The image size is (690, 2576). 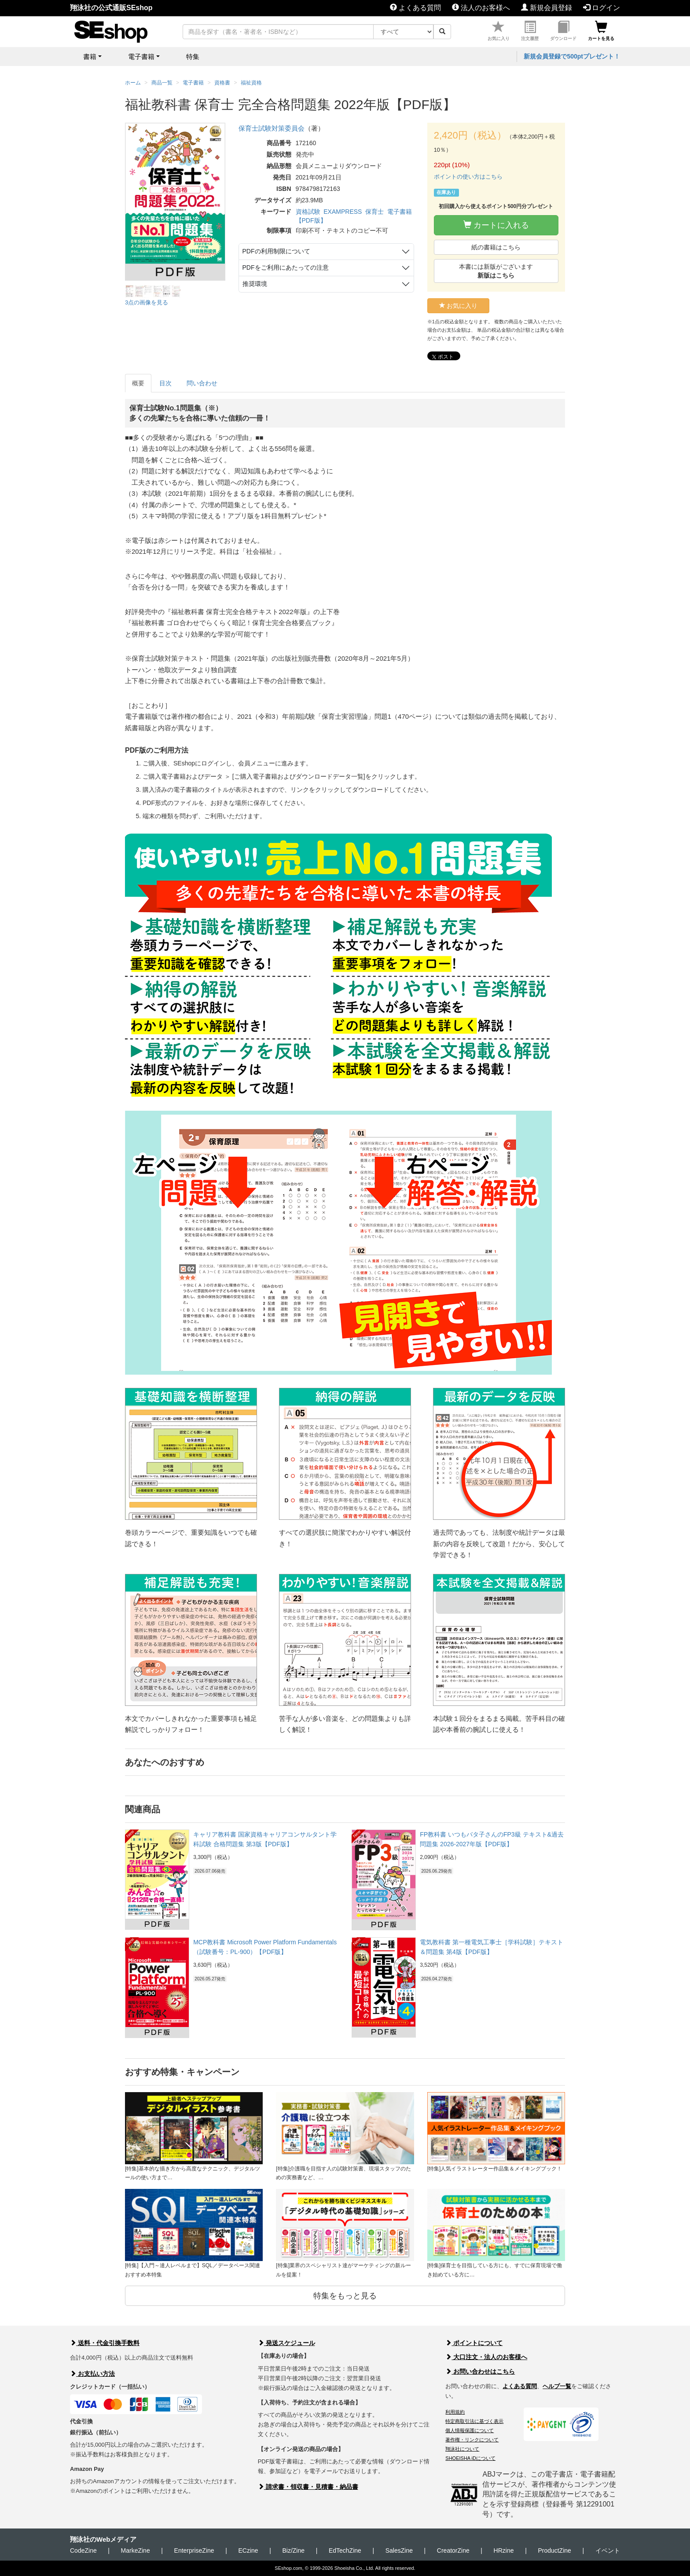 What do you see at coordinates (563, 31) in the screenshot?
I see `ダウンロード` at bounding box center [563, 31].